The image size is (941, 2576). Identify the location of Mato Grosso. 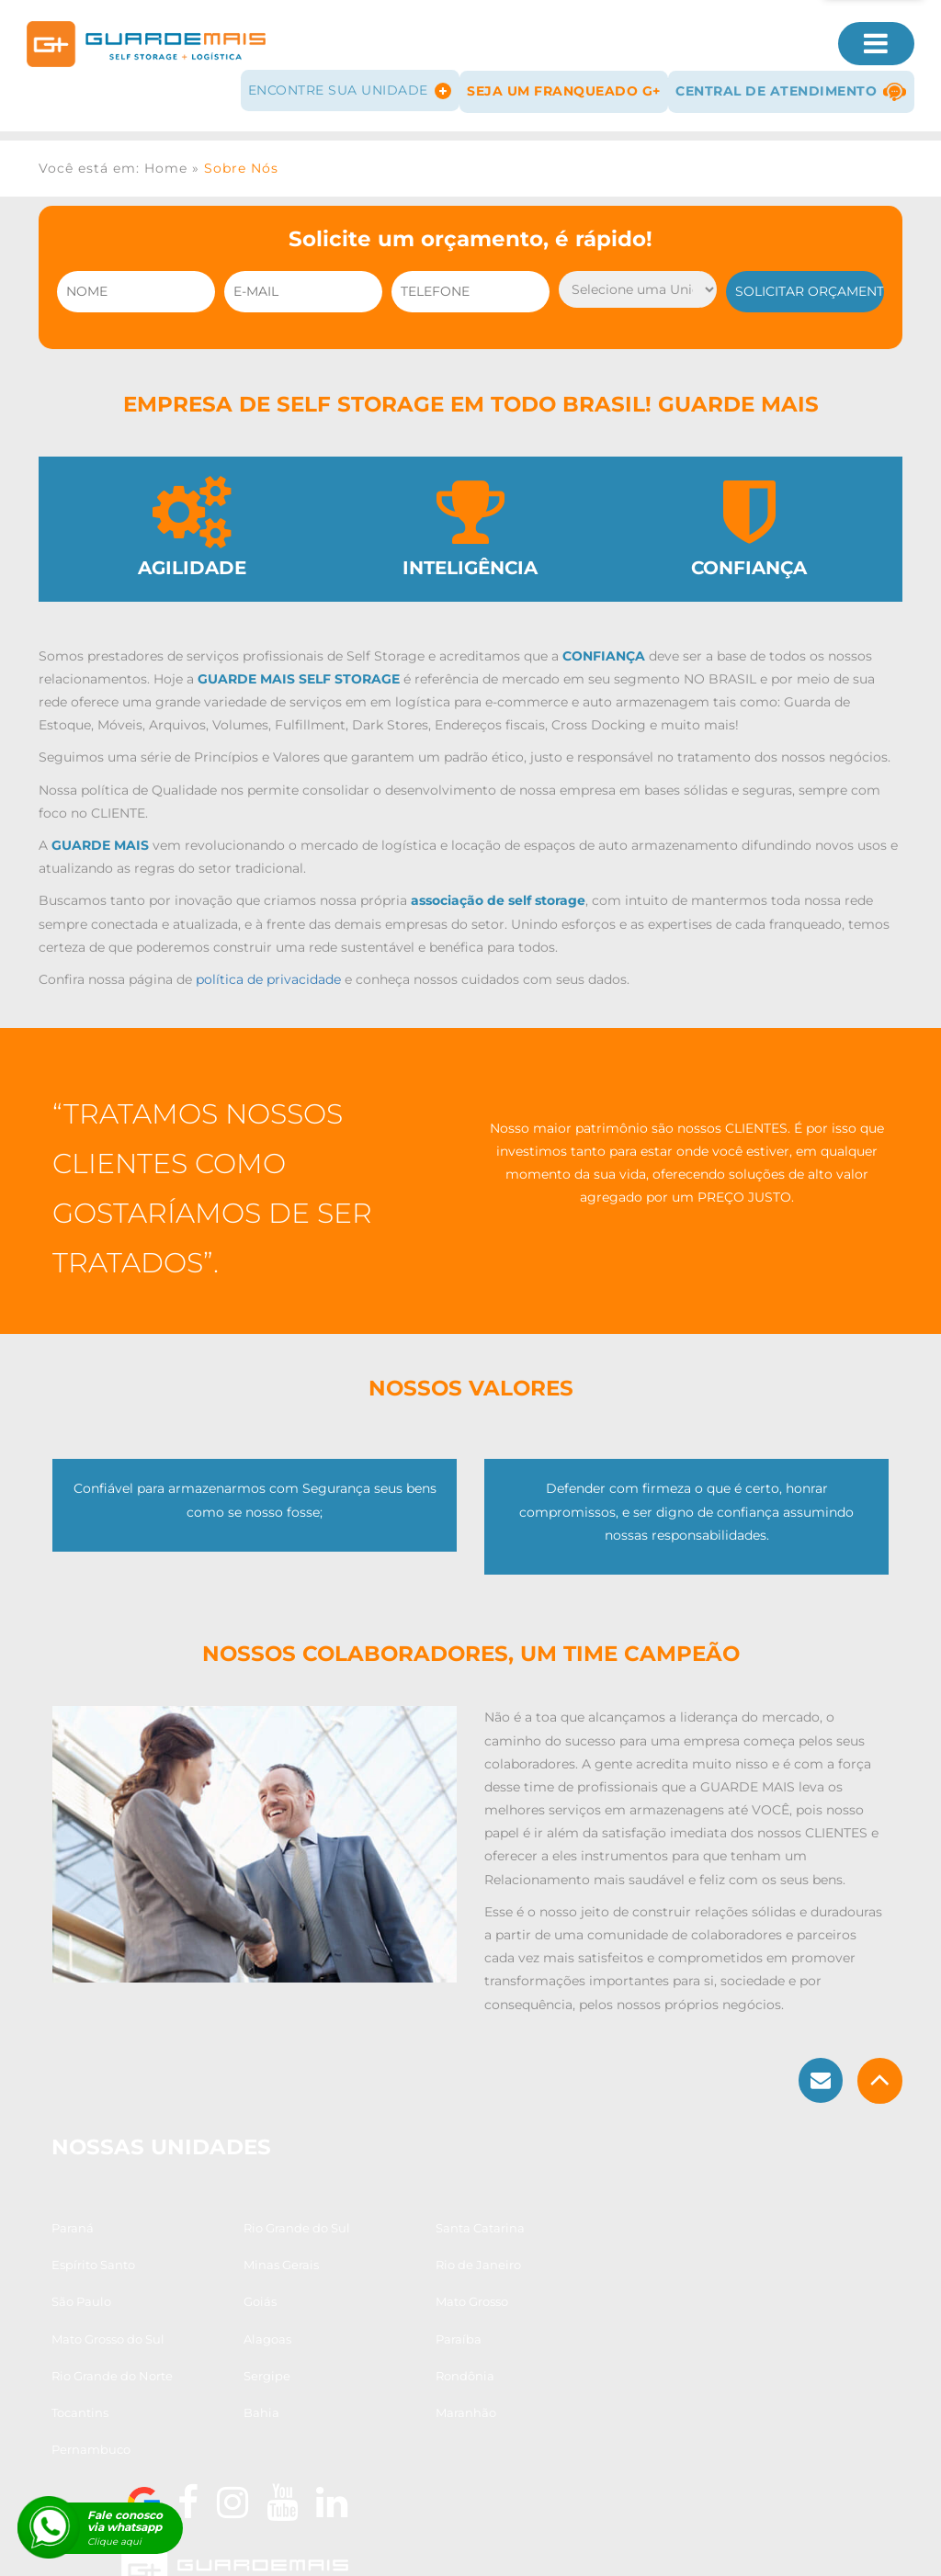
(88, 2327).